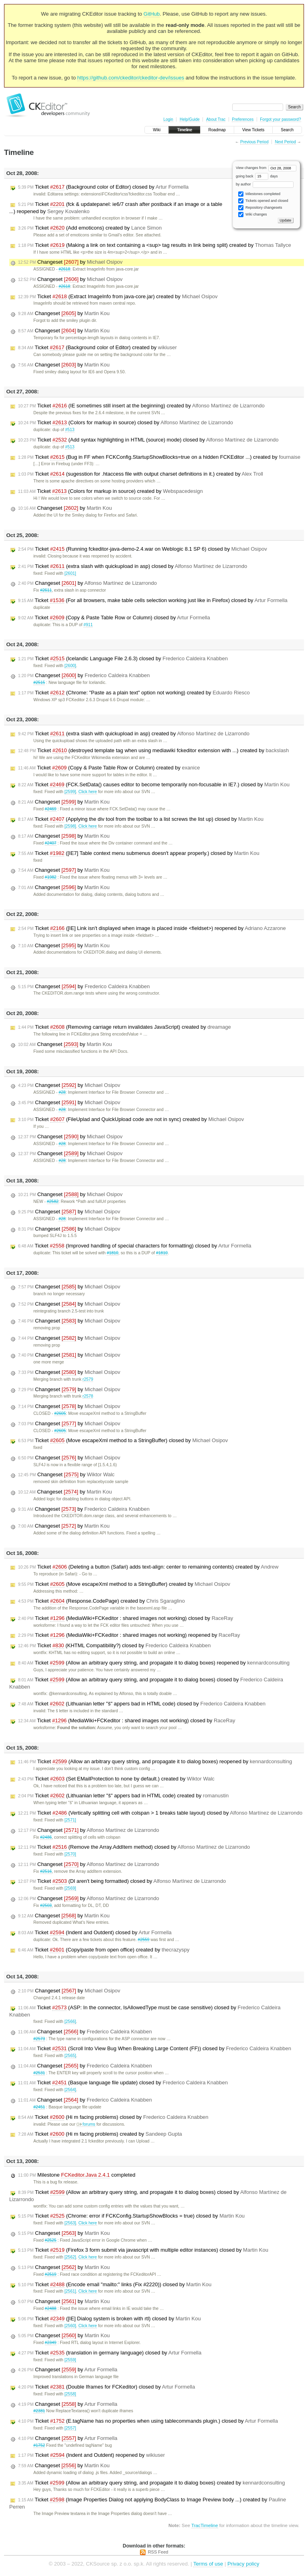  Describe the element at coordinates (53, 1201) in the screenshot. I see `#2582` at that location.